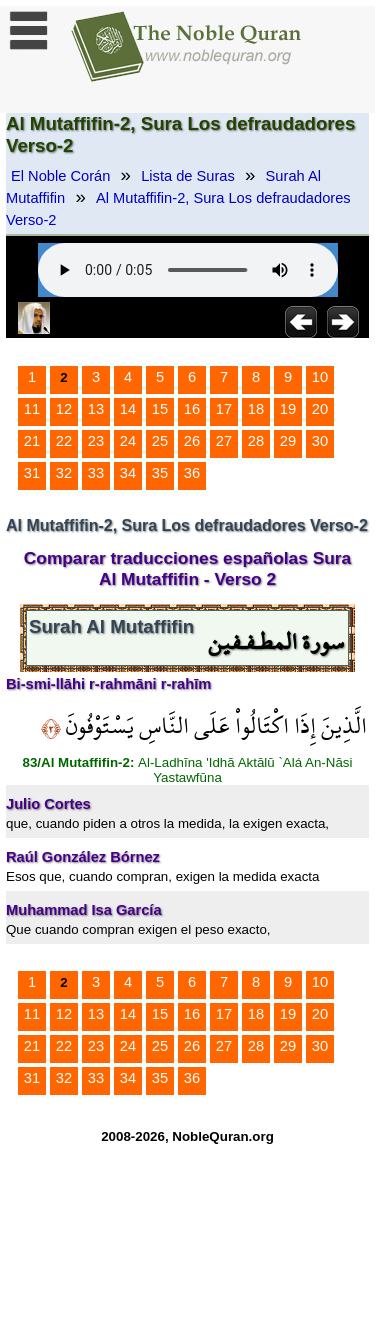 The width and height of the screenshot is (375, 1329). What do you see at coordinates (192, 409) in the screenshot?
I see `16` at bounding box center [192, 409].